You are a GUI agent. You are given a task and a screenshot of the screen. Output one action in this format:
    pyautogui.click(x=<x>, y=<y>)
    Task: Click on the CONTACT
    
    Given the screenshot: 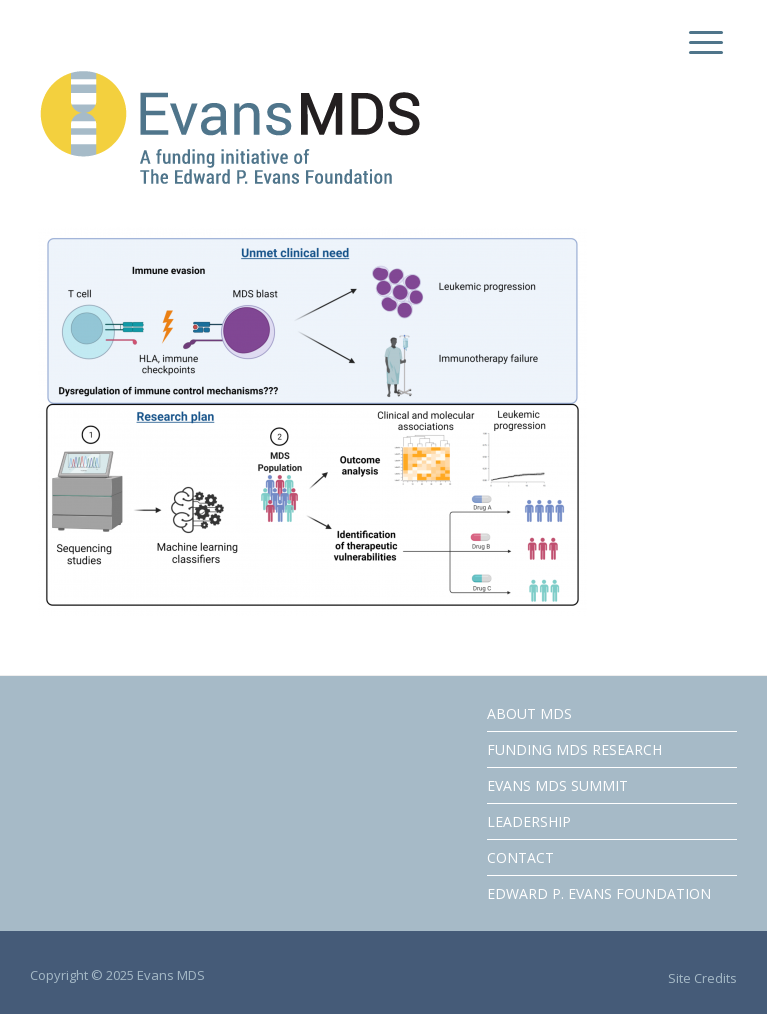 What is the action you would take?
    pyautogui.click(x=520, y=857)
    